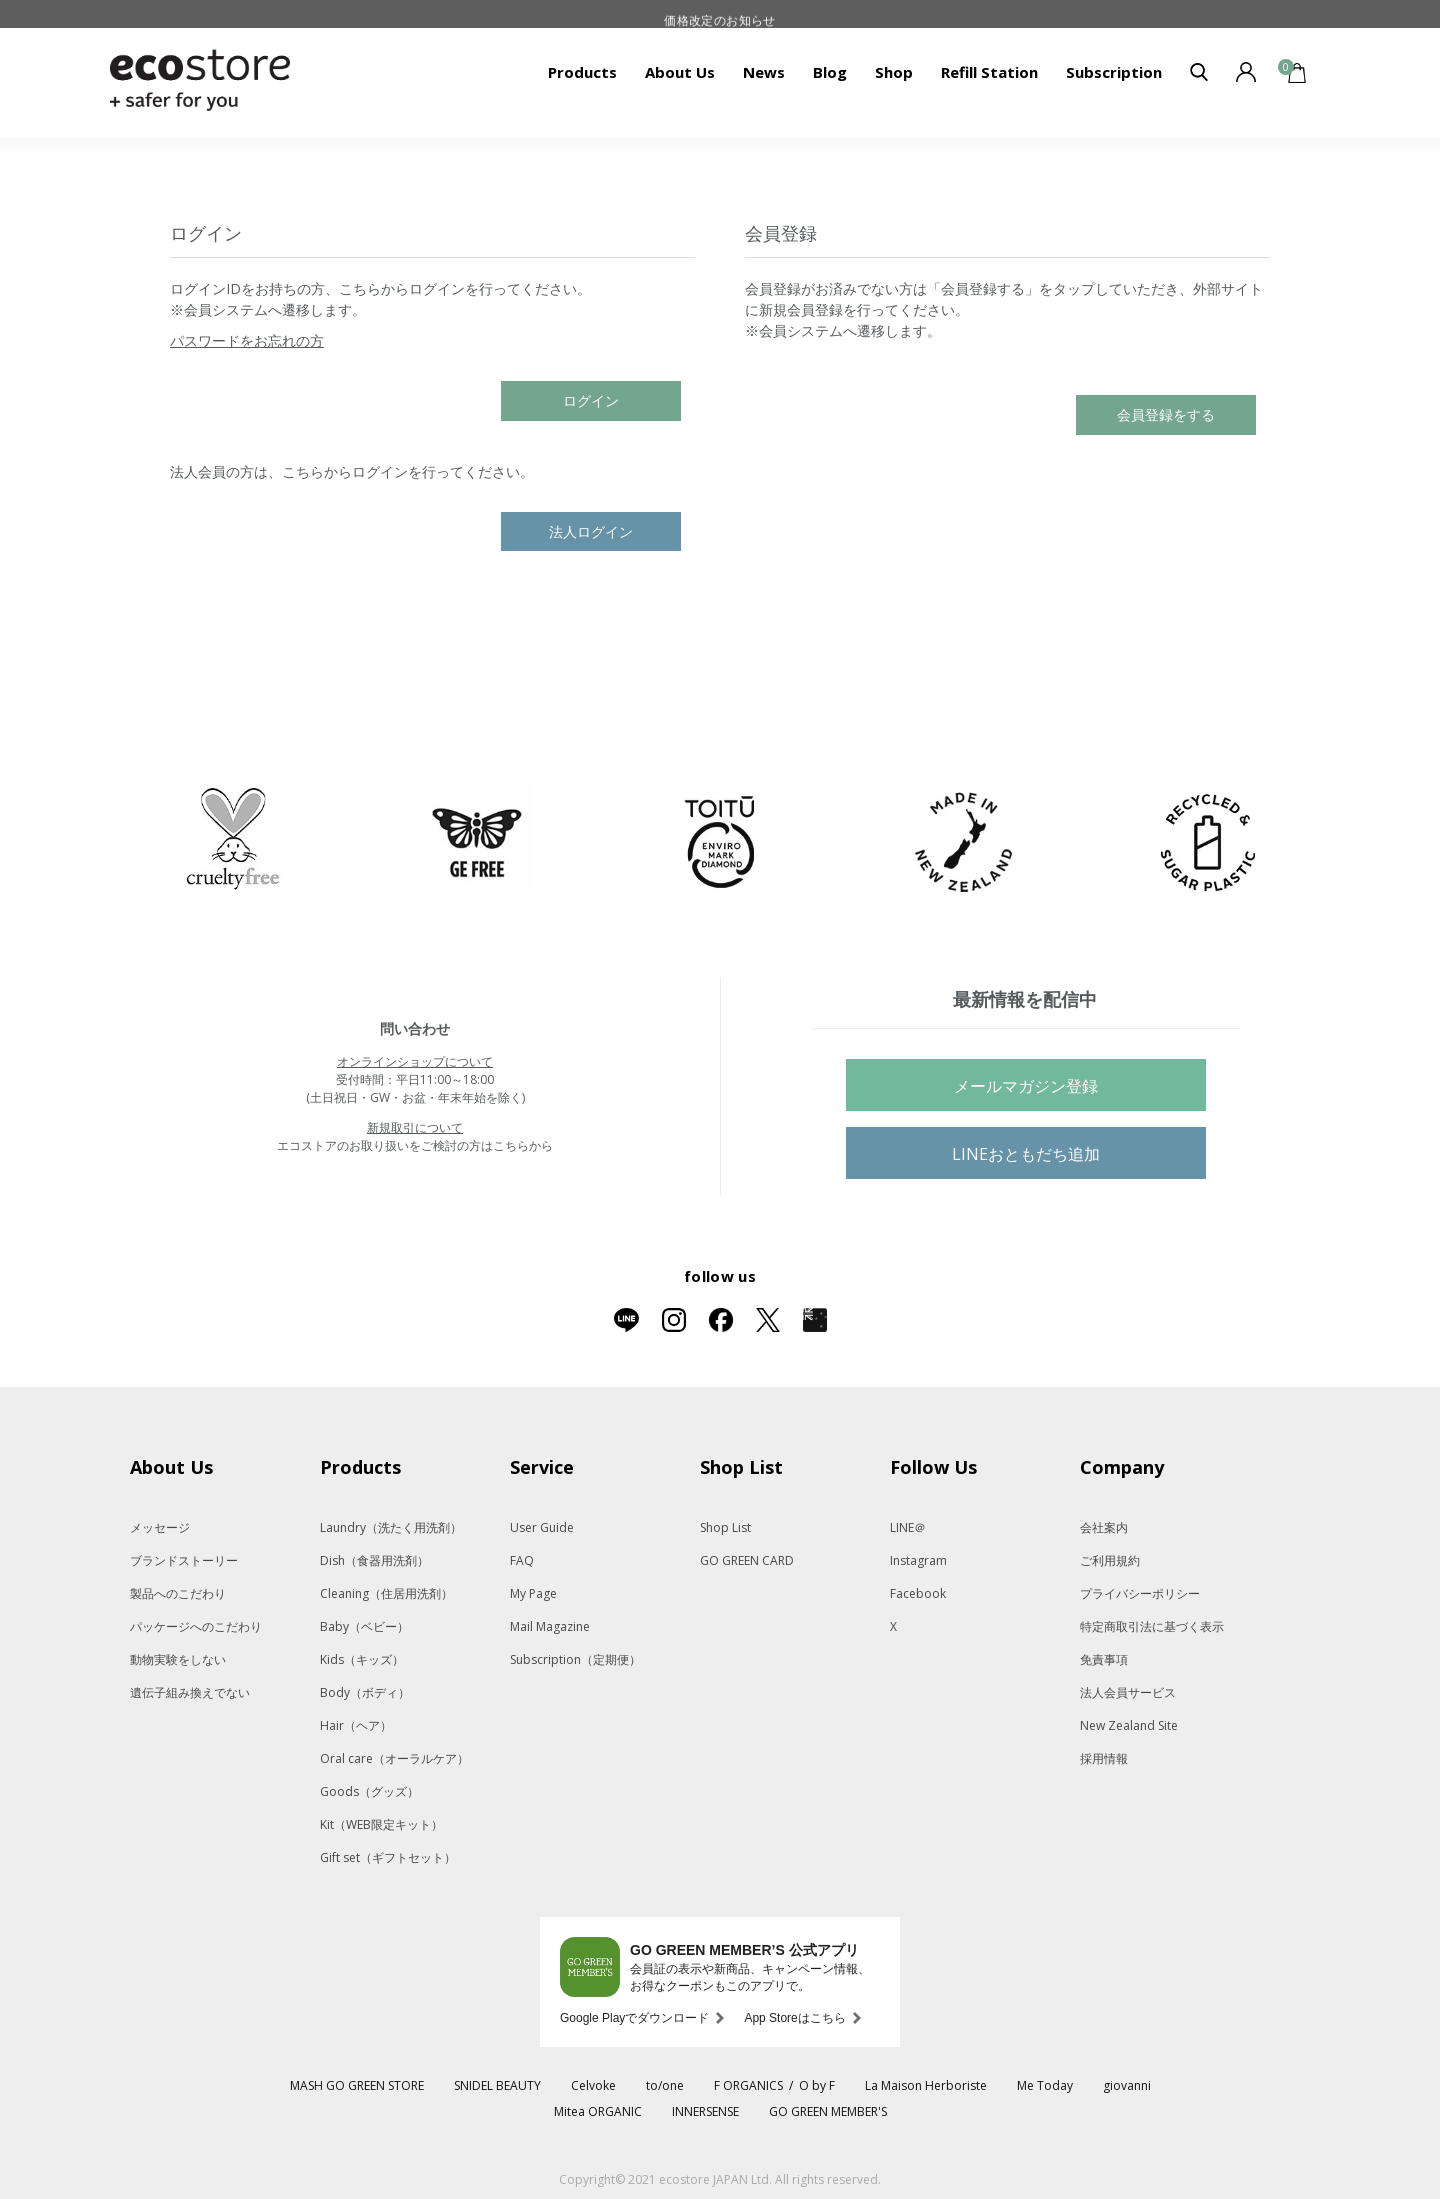  I want to click on 会社案内, so click(1104, 1527).